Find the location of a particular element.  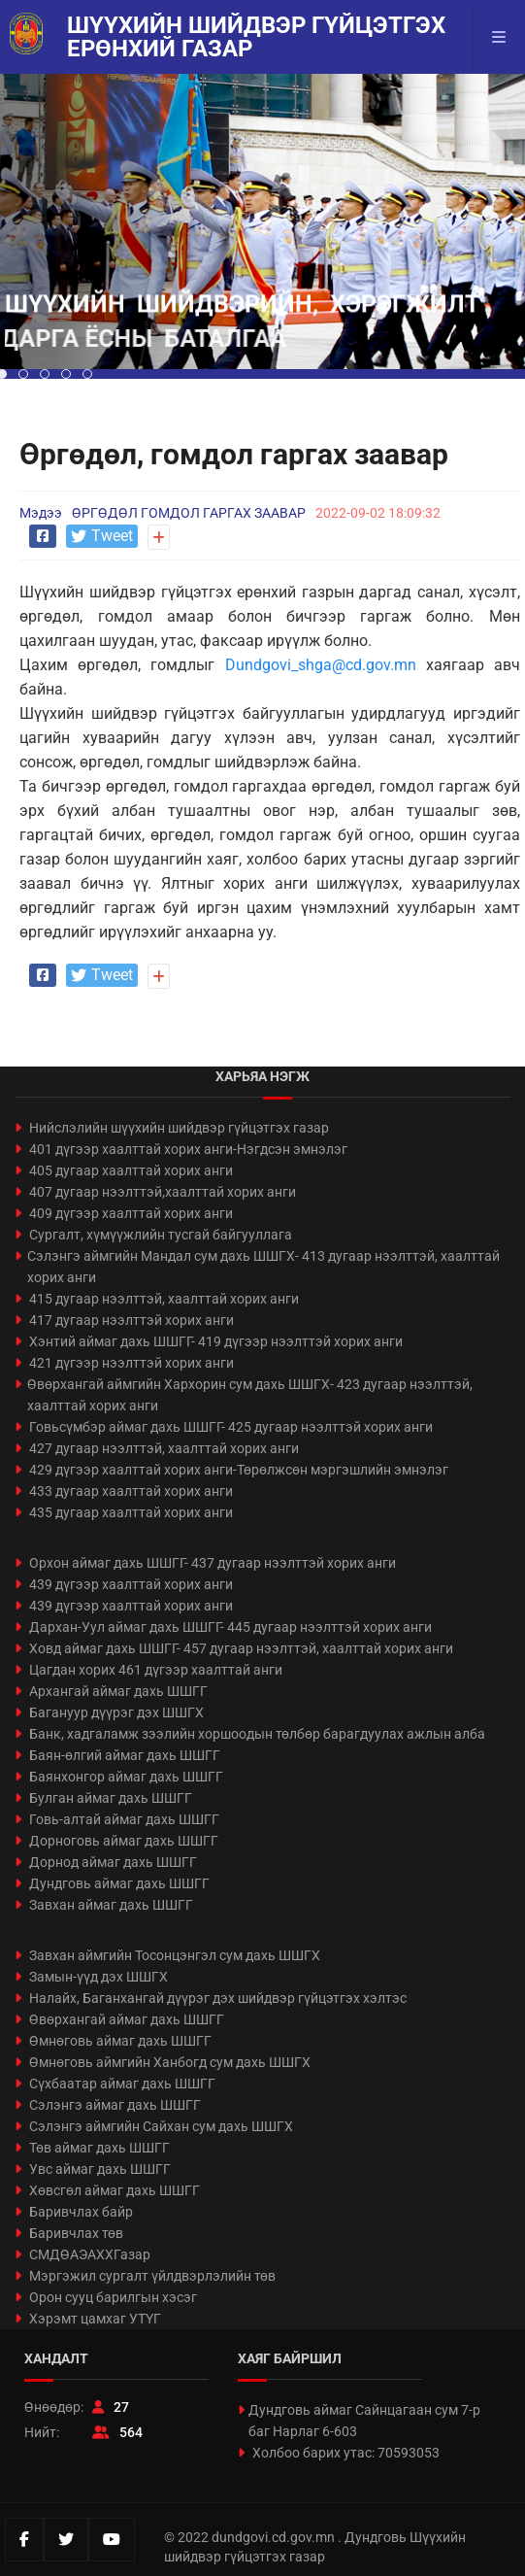

401 дүгээр хаалттай хорих анги-Нэгдсэн эмнэлэг is located at coordinates (188, 1149).